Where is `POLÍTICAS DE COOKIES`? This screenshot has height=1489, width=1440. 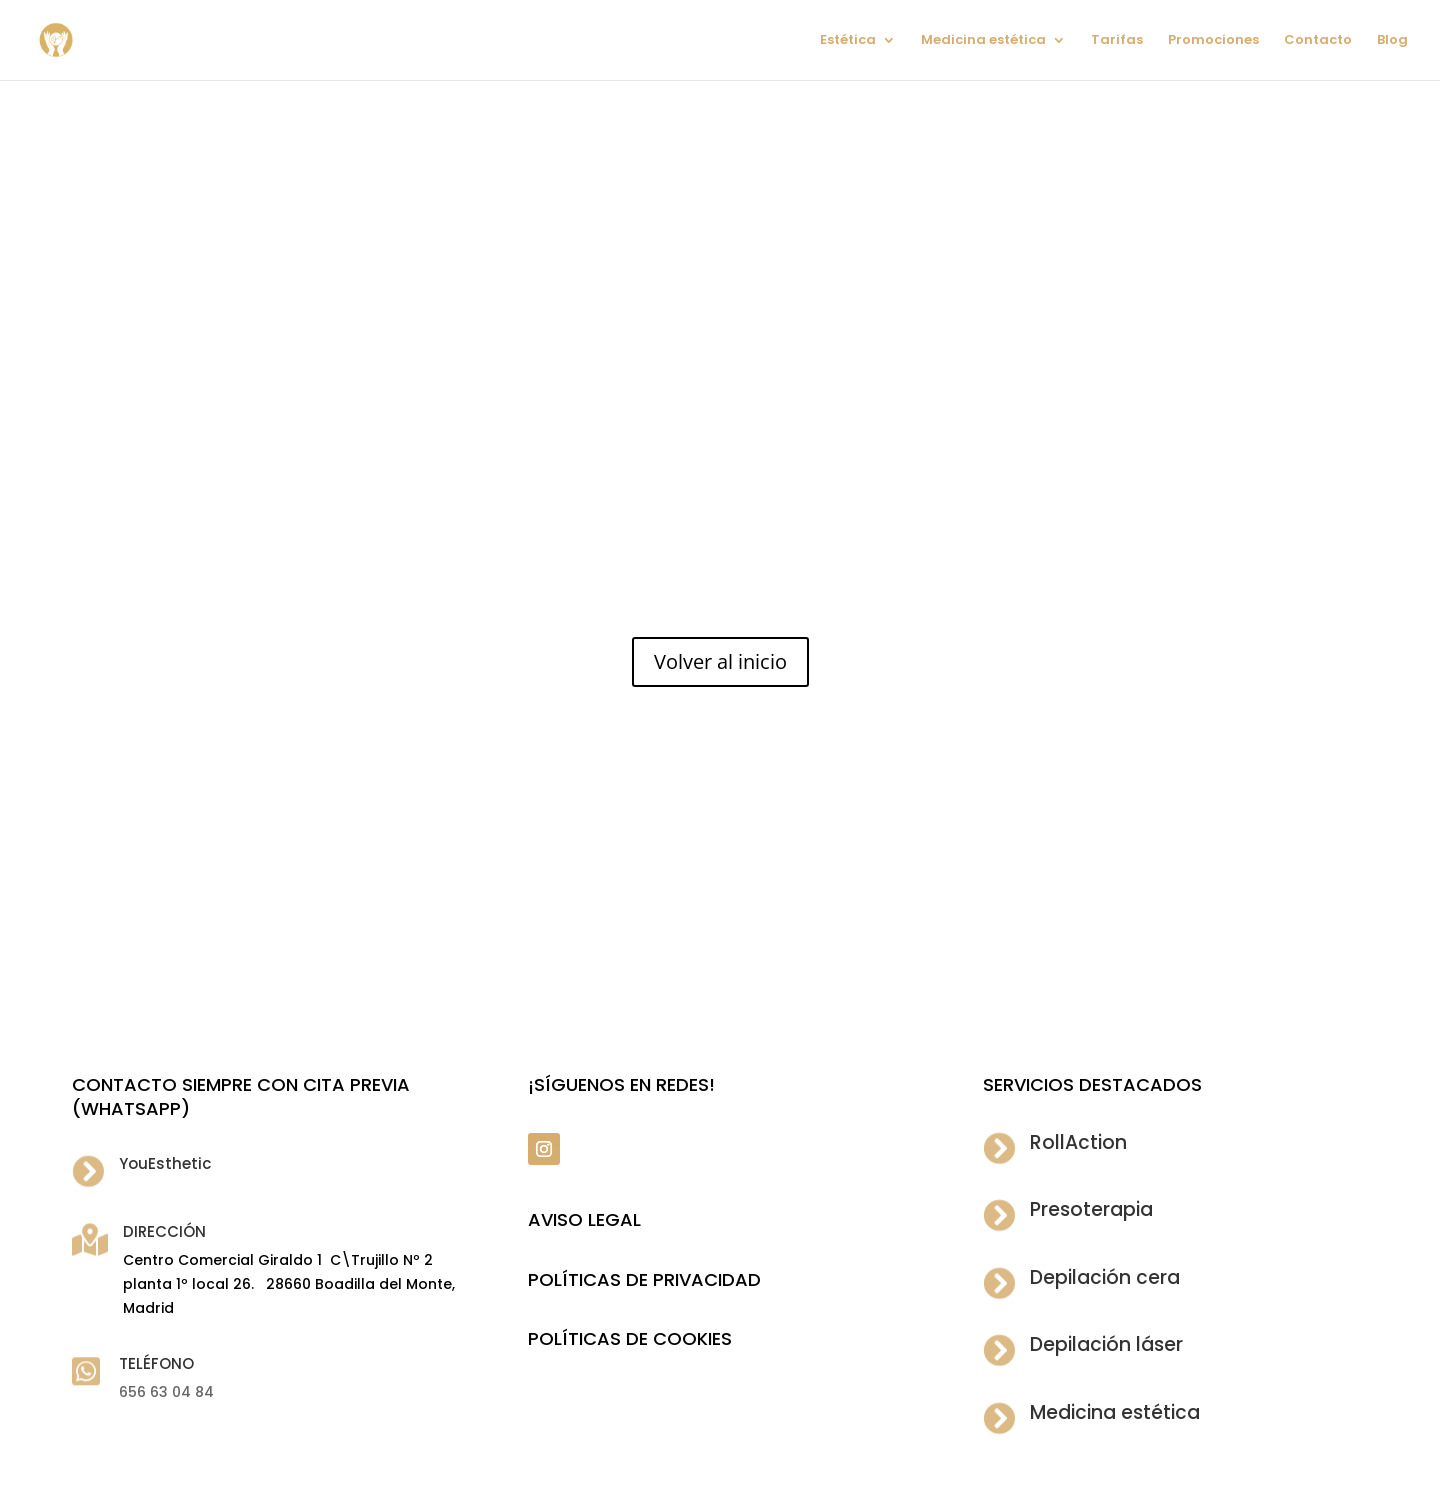 POLÍTICAS DE COOKIES is located at coordinates (630, 1338).